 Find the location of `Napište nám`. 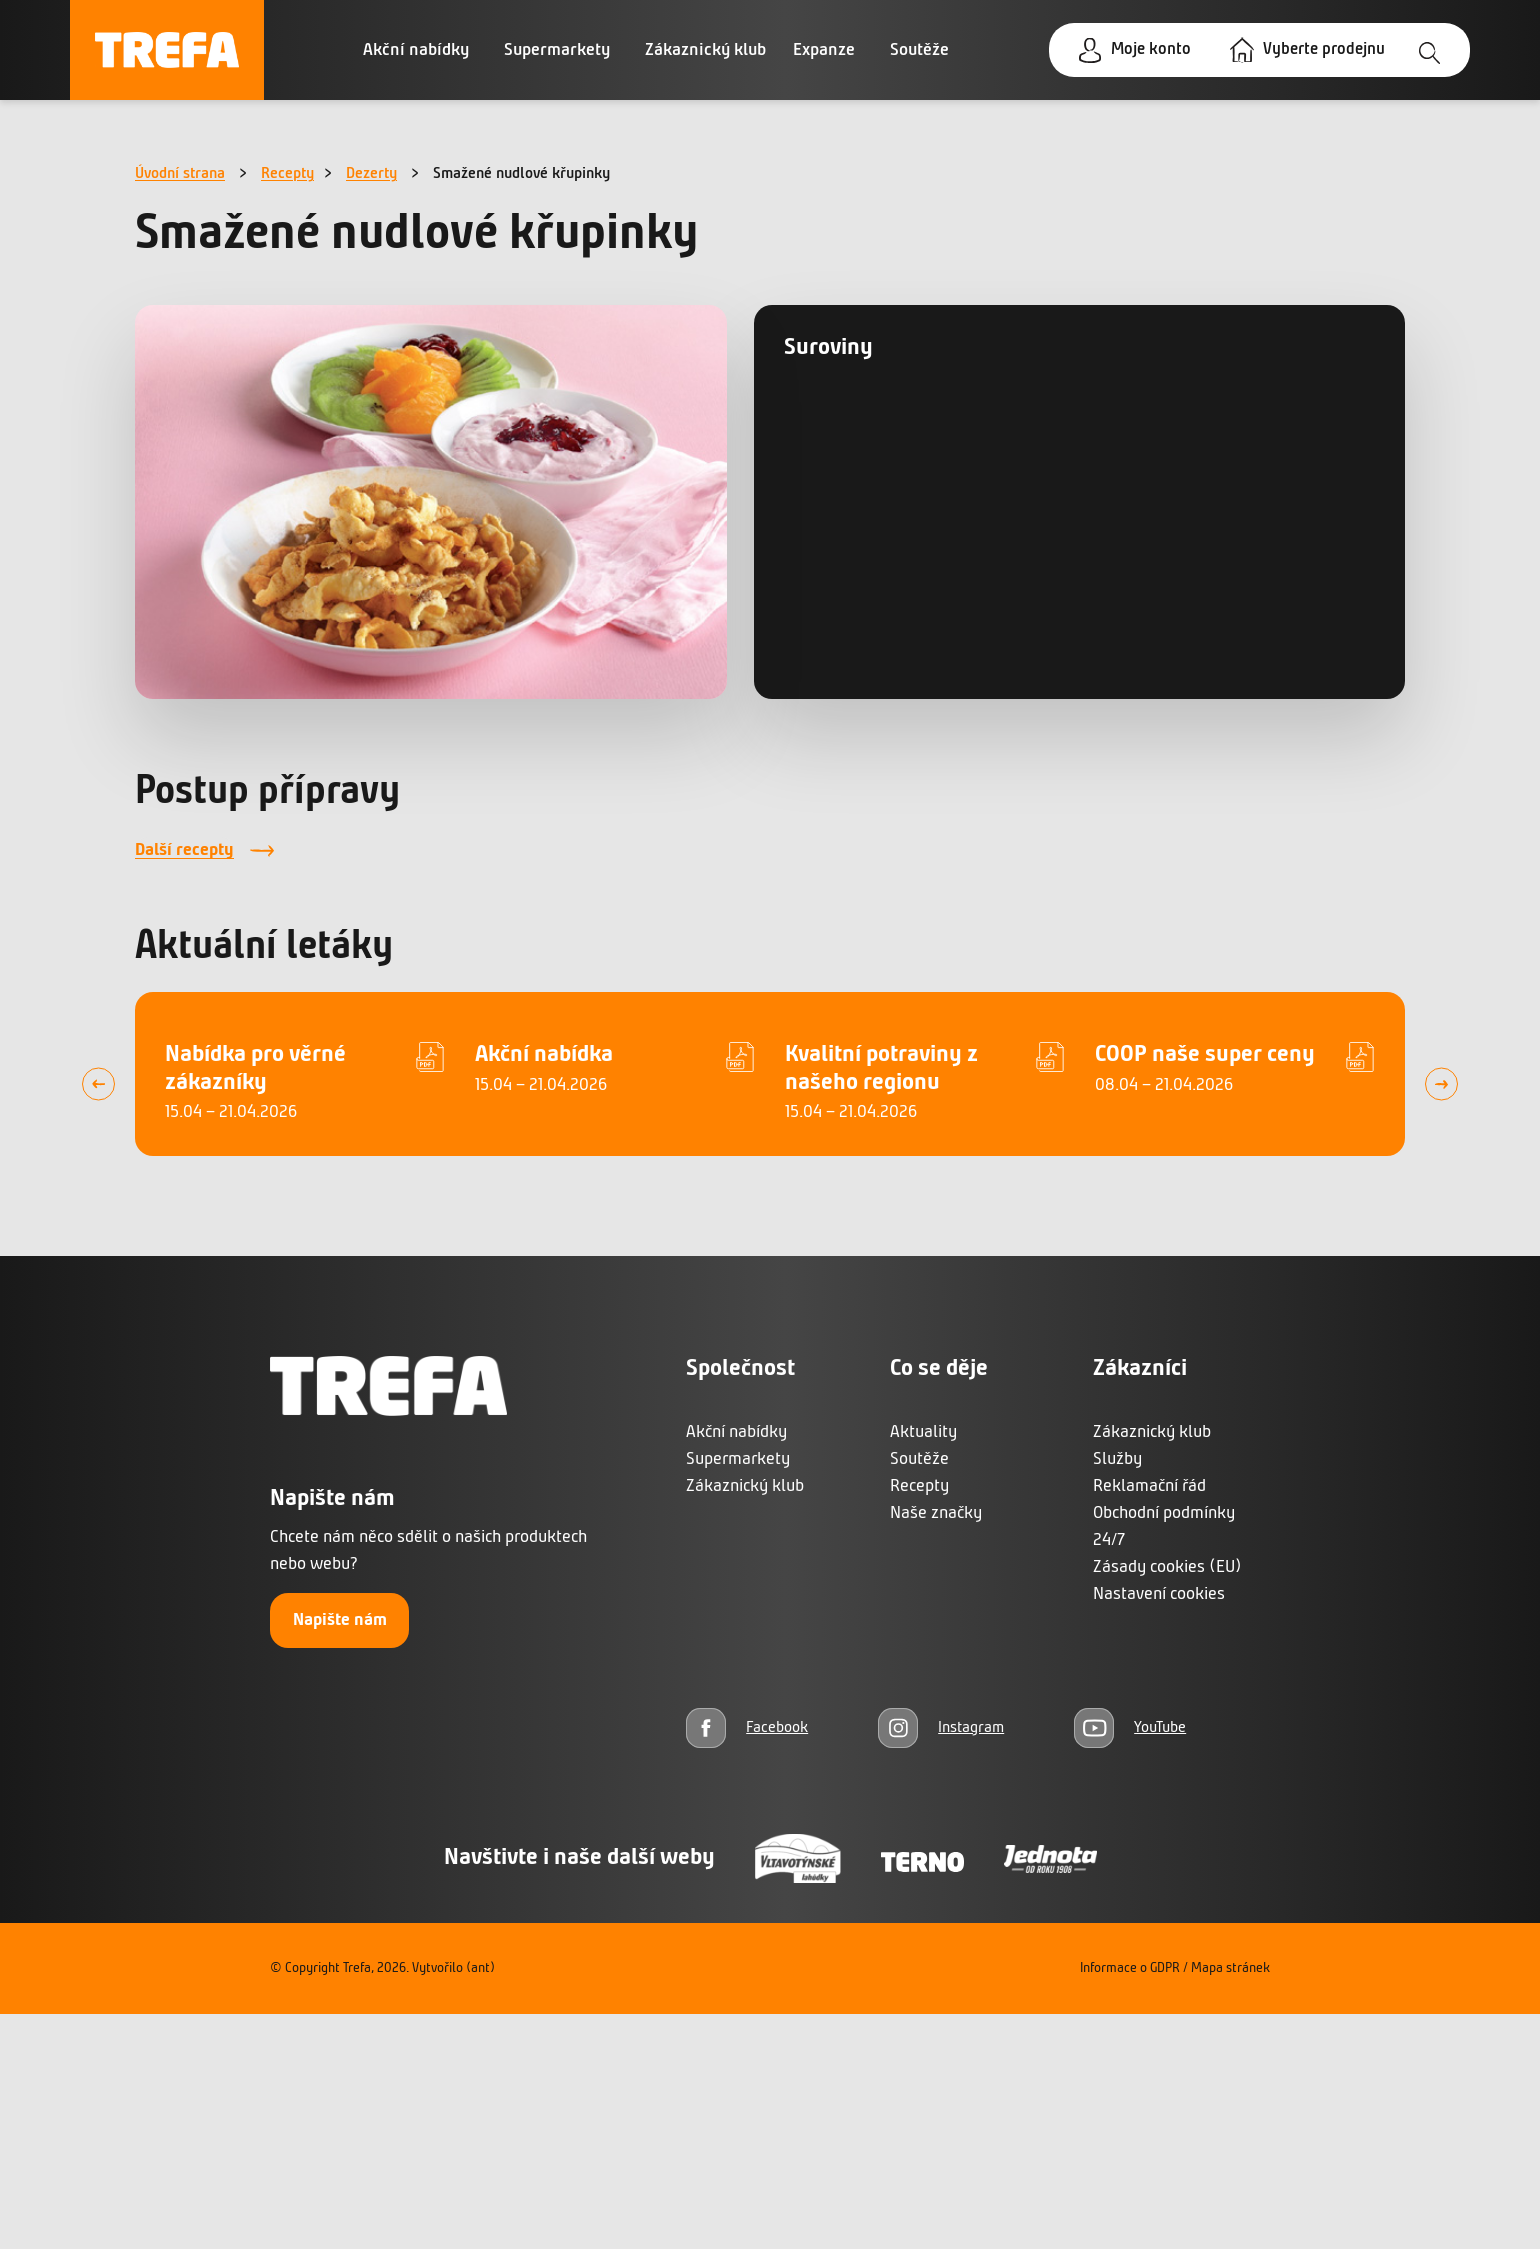

Napište nám is located at coordinates (340, 1620).